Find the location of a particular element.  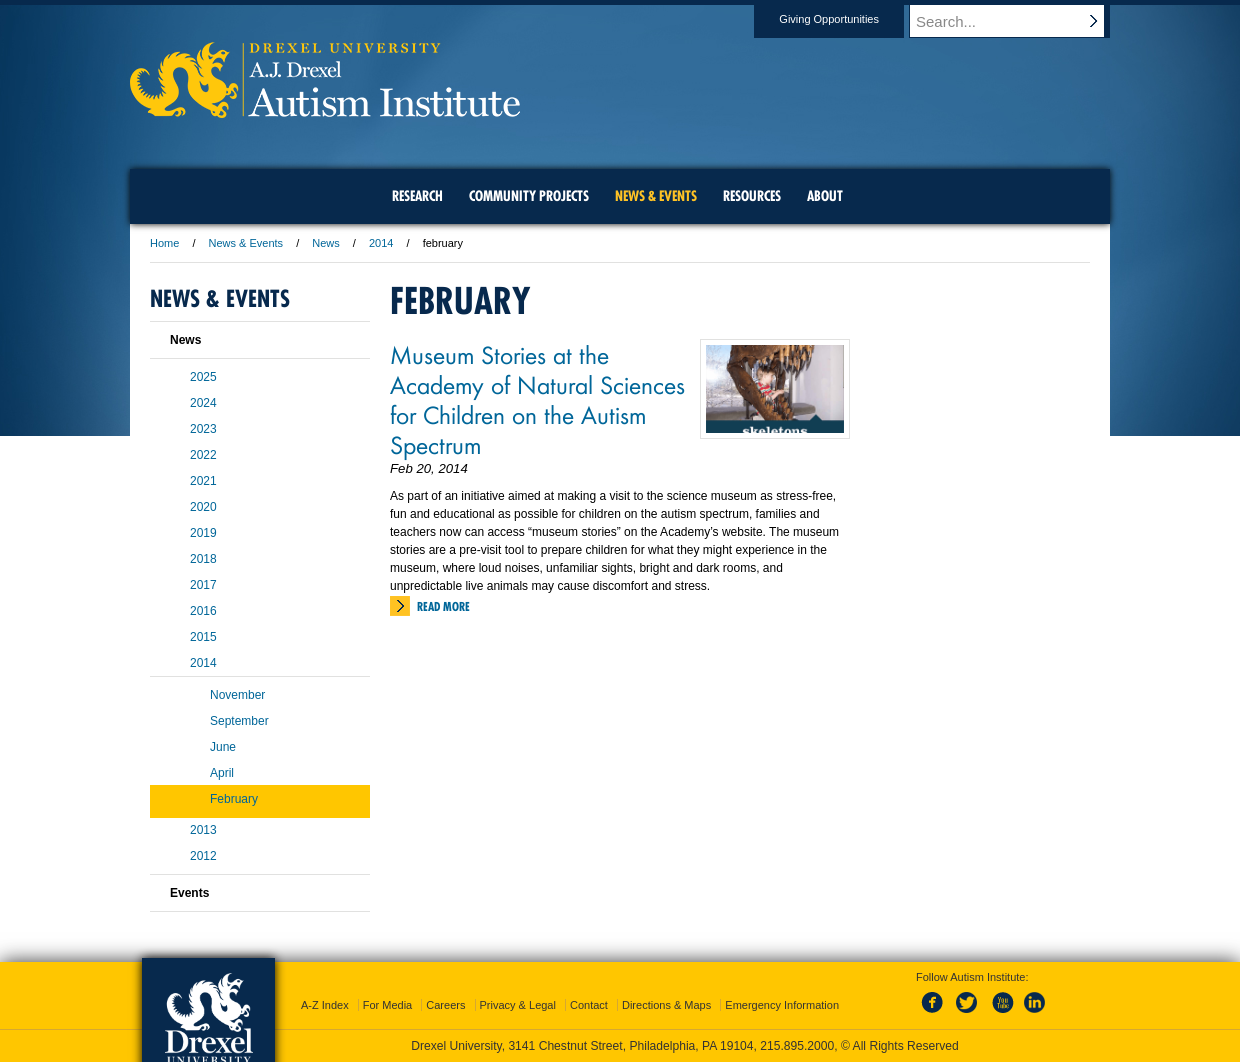

2015 is located at coordinates (203, 637).